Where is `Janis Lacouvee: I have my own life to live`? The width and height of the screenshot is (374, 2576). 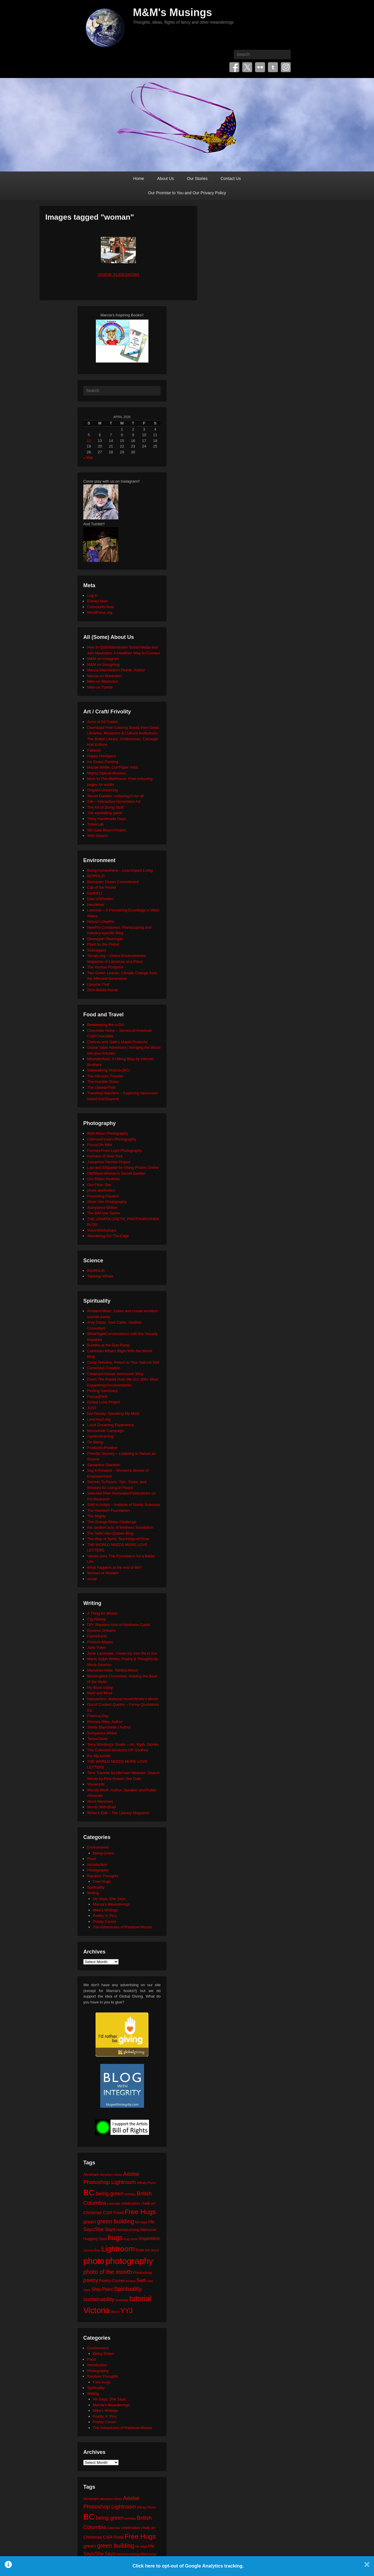
Janis Lacouvee: I have my own life to live is located at coordinates (122, 1653).